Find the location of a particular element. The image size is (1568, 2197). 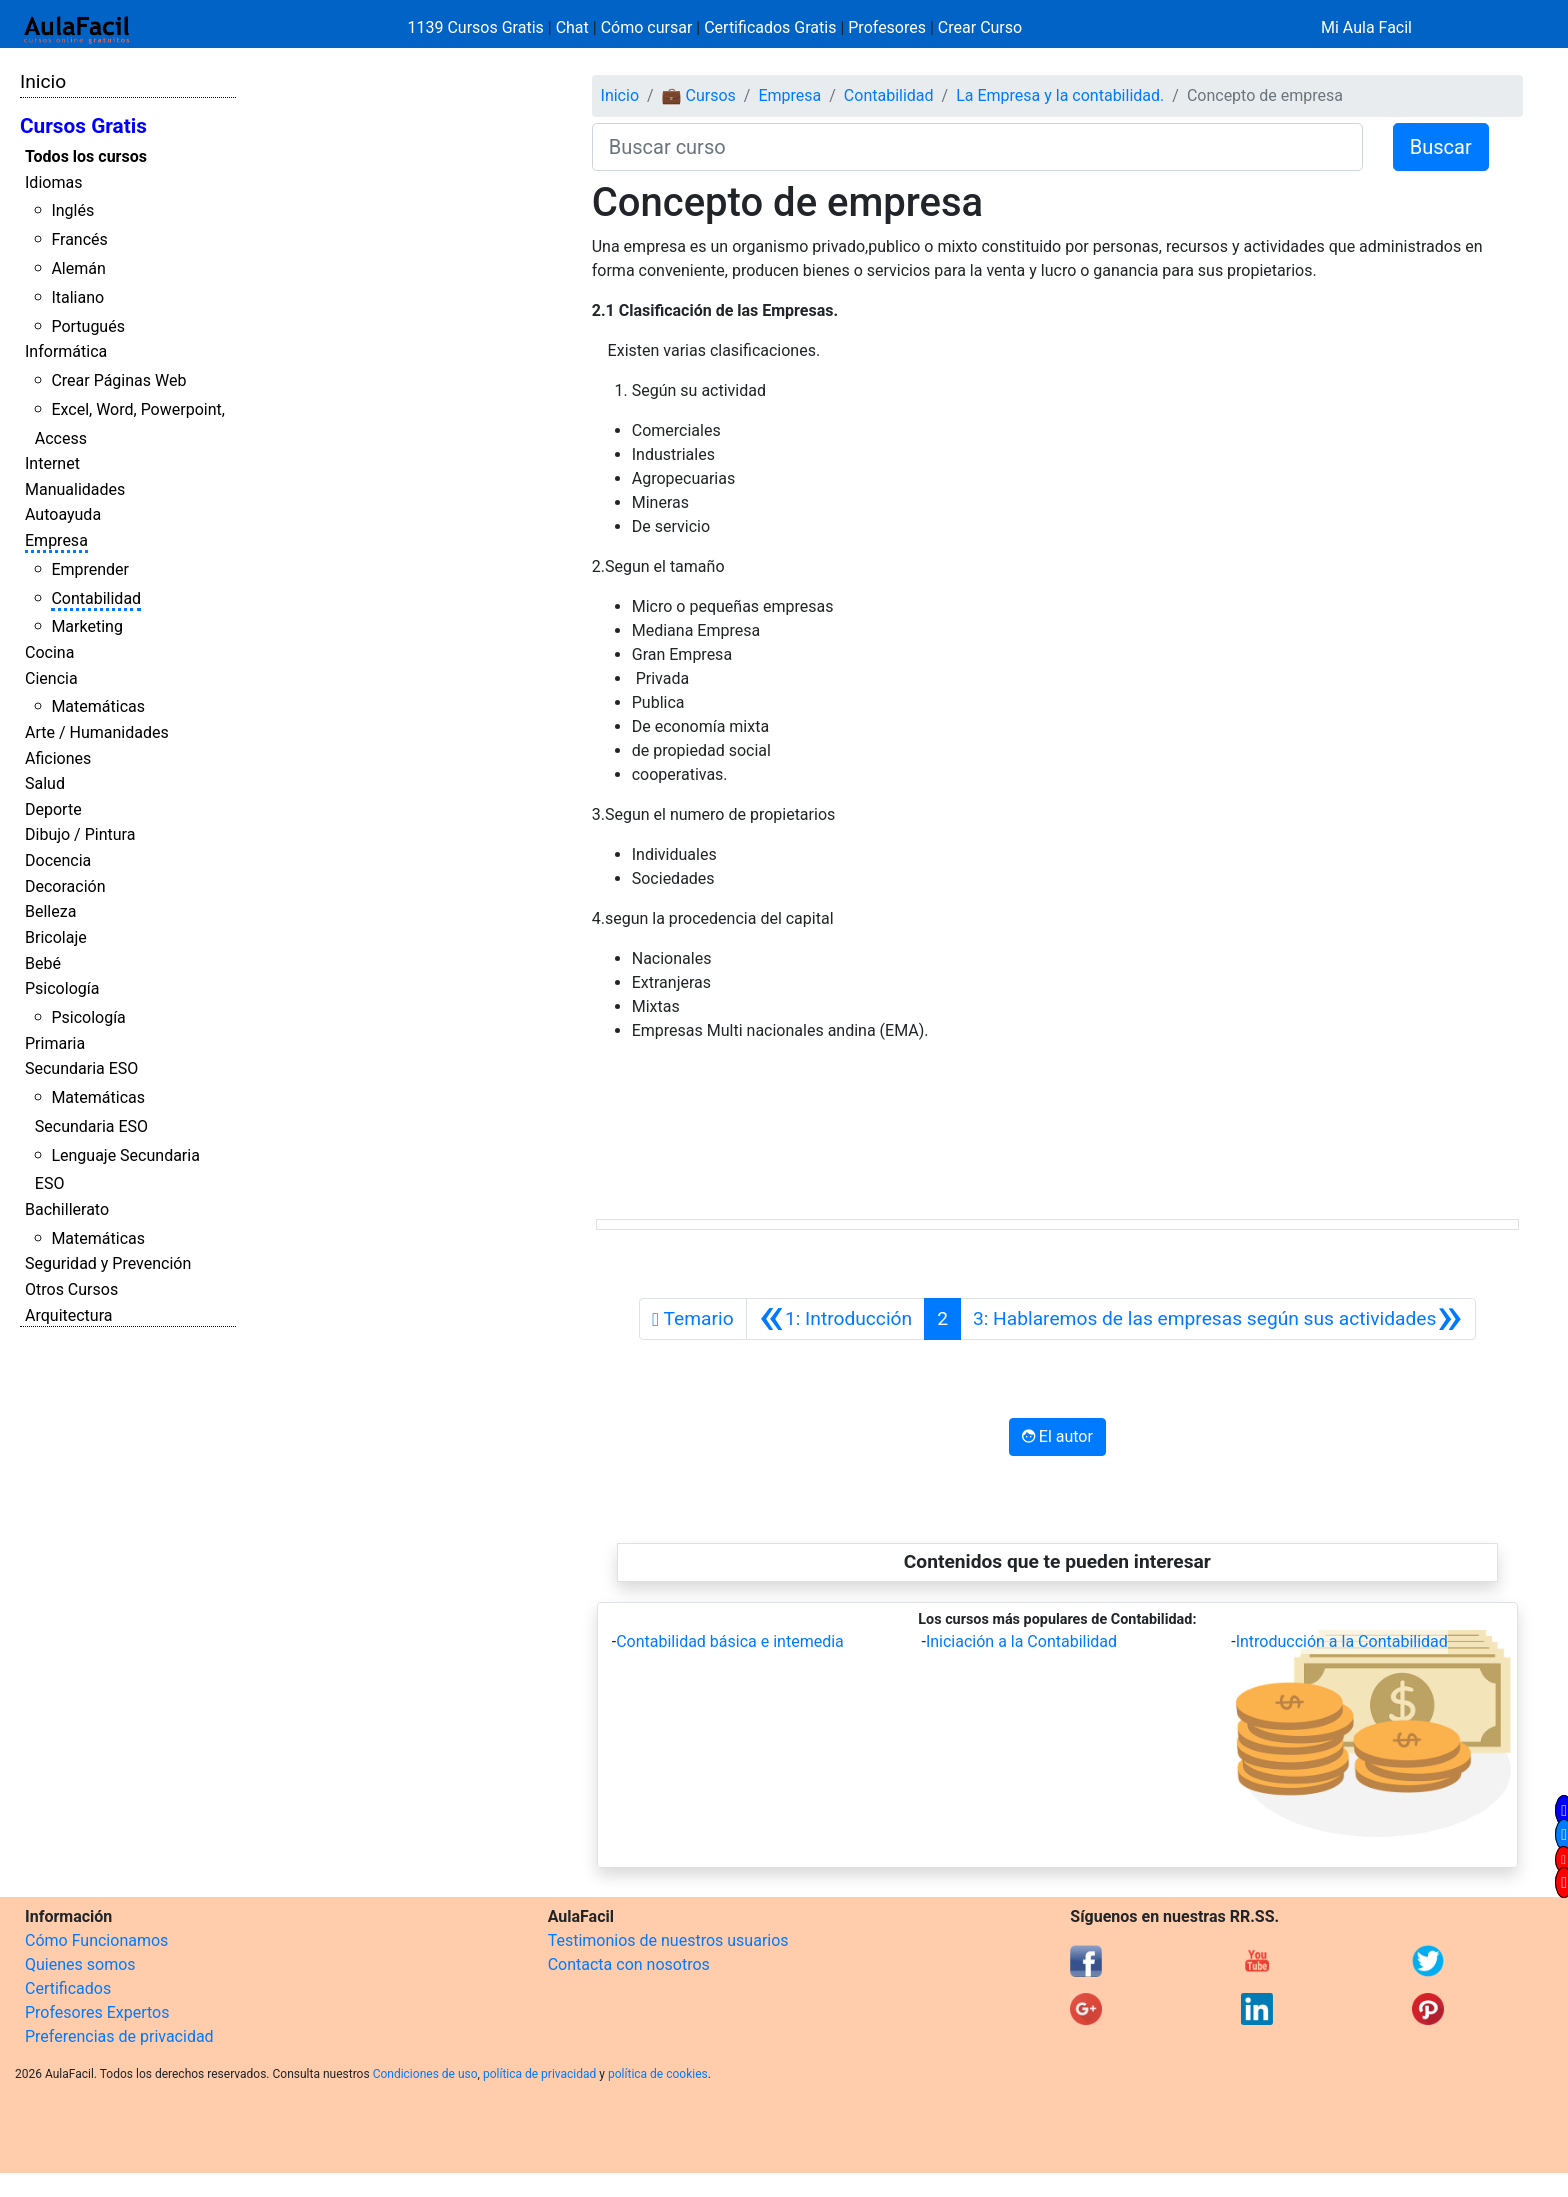

Secundaria ESO is located at coordinates (81, 1068).